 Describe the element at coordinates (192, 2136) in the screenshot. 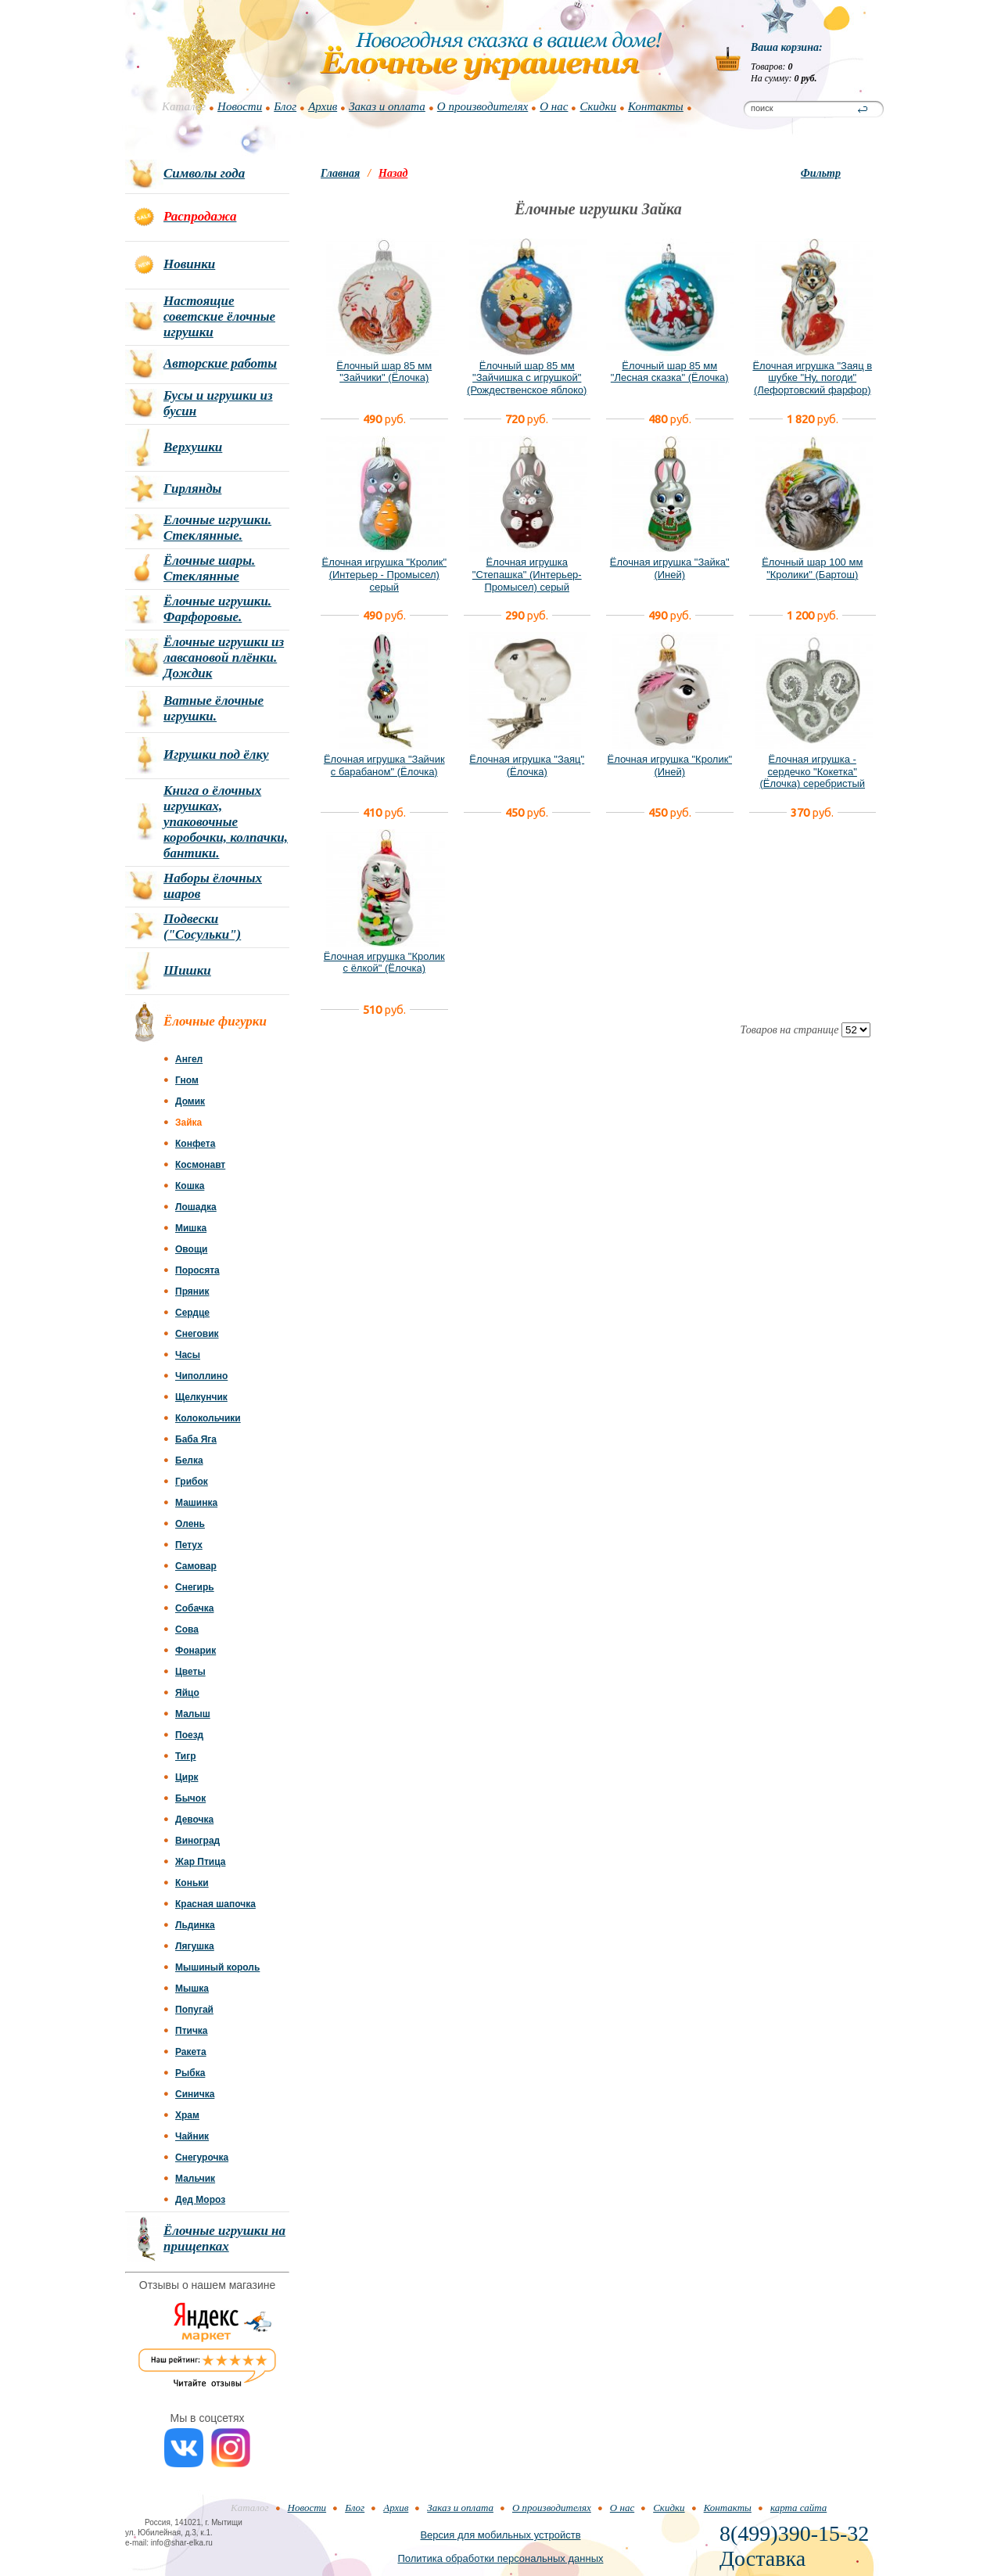

I see `Чайник` at that location.